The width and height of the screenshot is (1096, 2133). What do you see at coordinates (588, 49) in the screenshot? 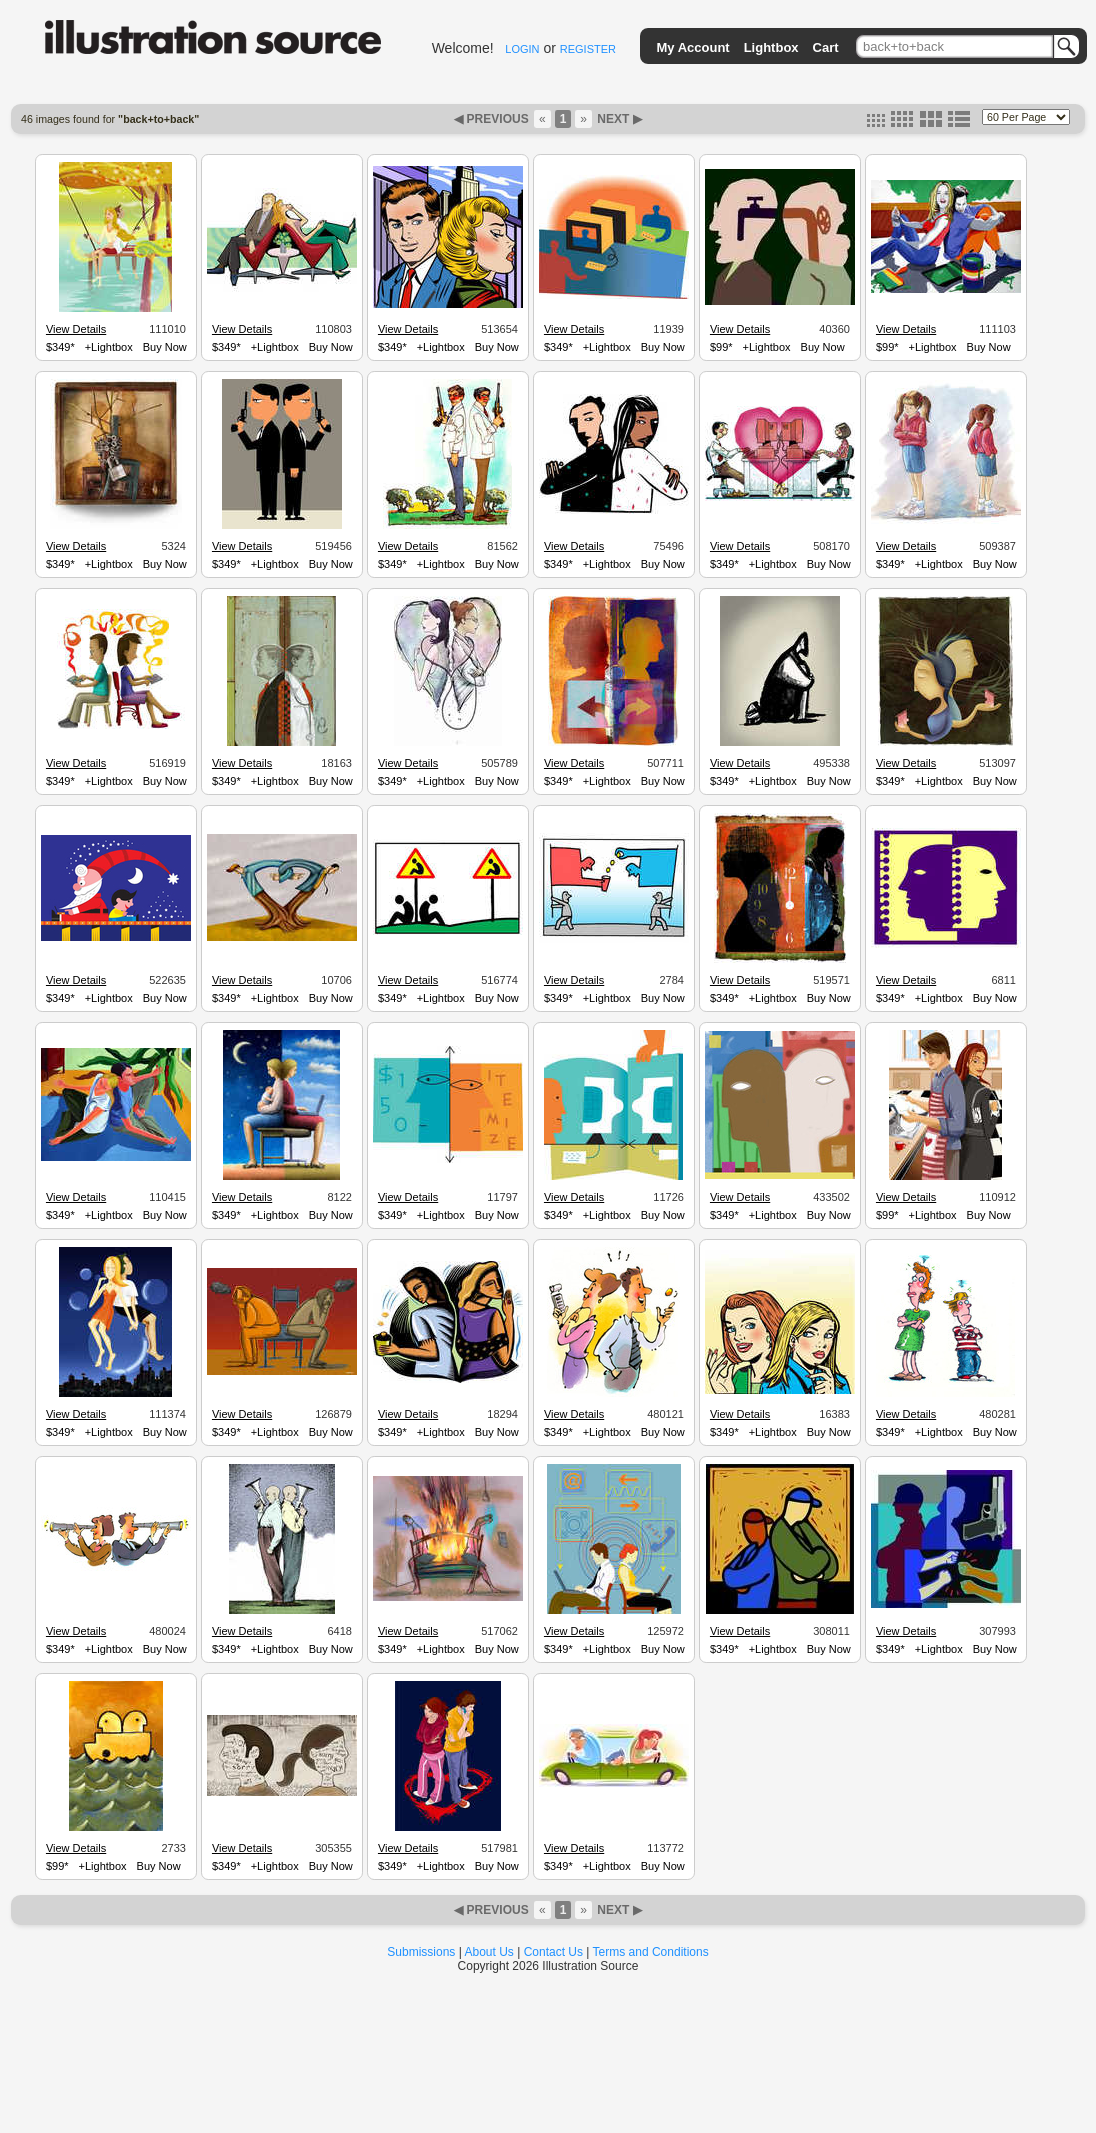
I see `REGISTER` at bounding box center [588, 49].